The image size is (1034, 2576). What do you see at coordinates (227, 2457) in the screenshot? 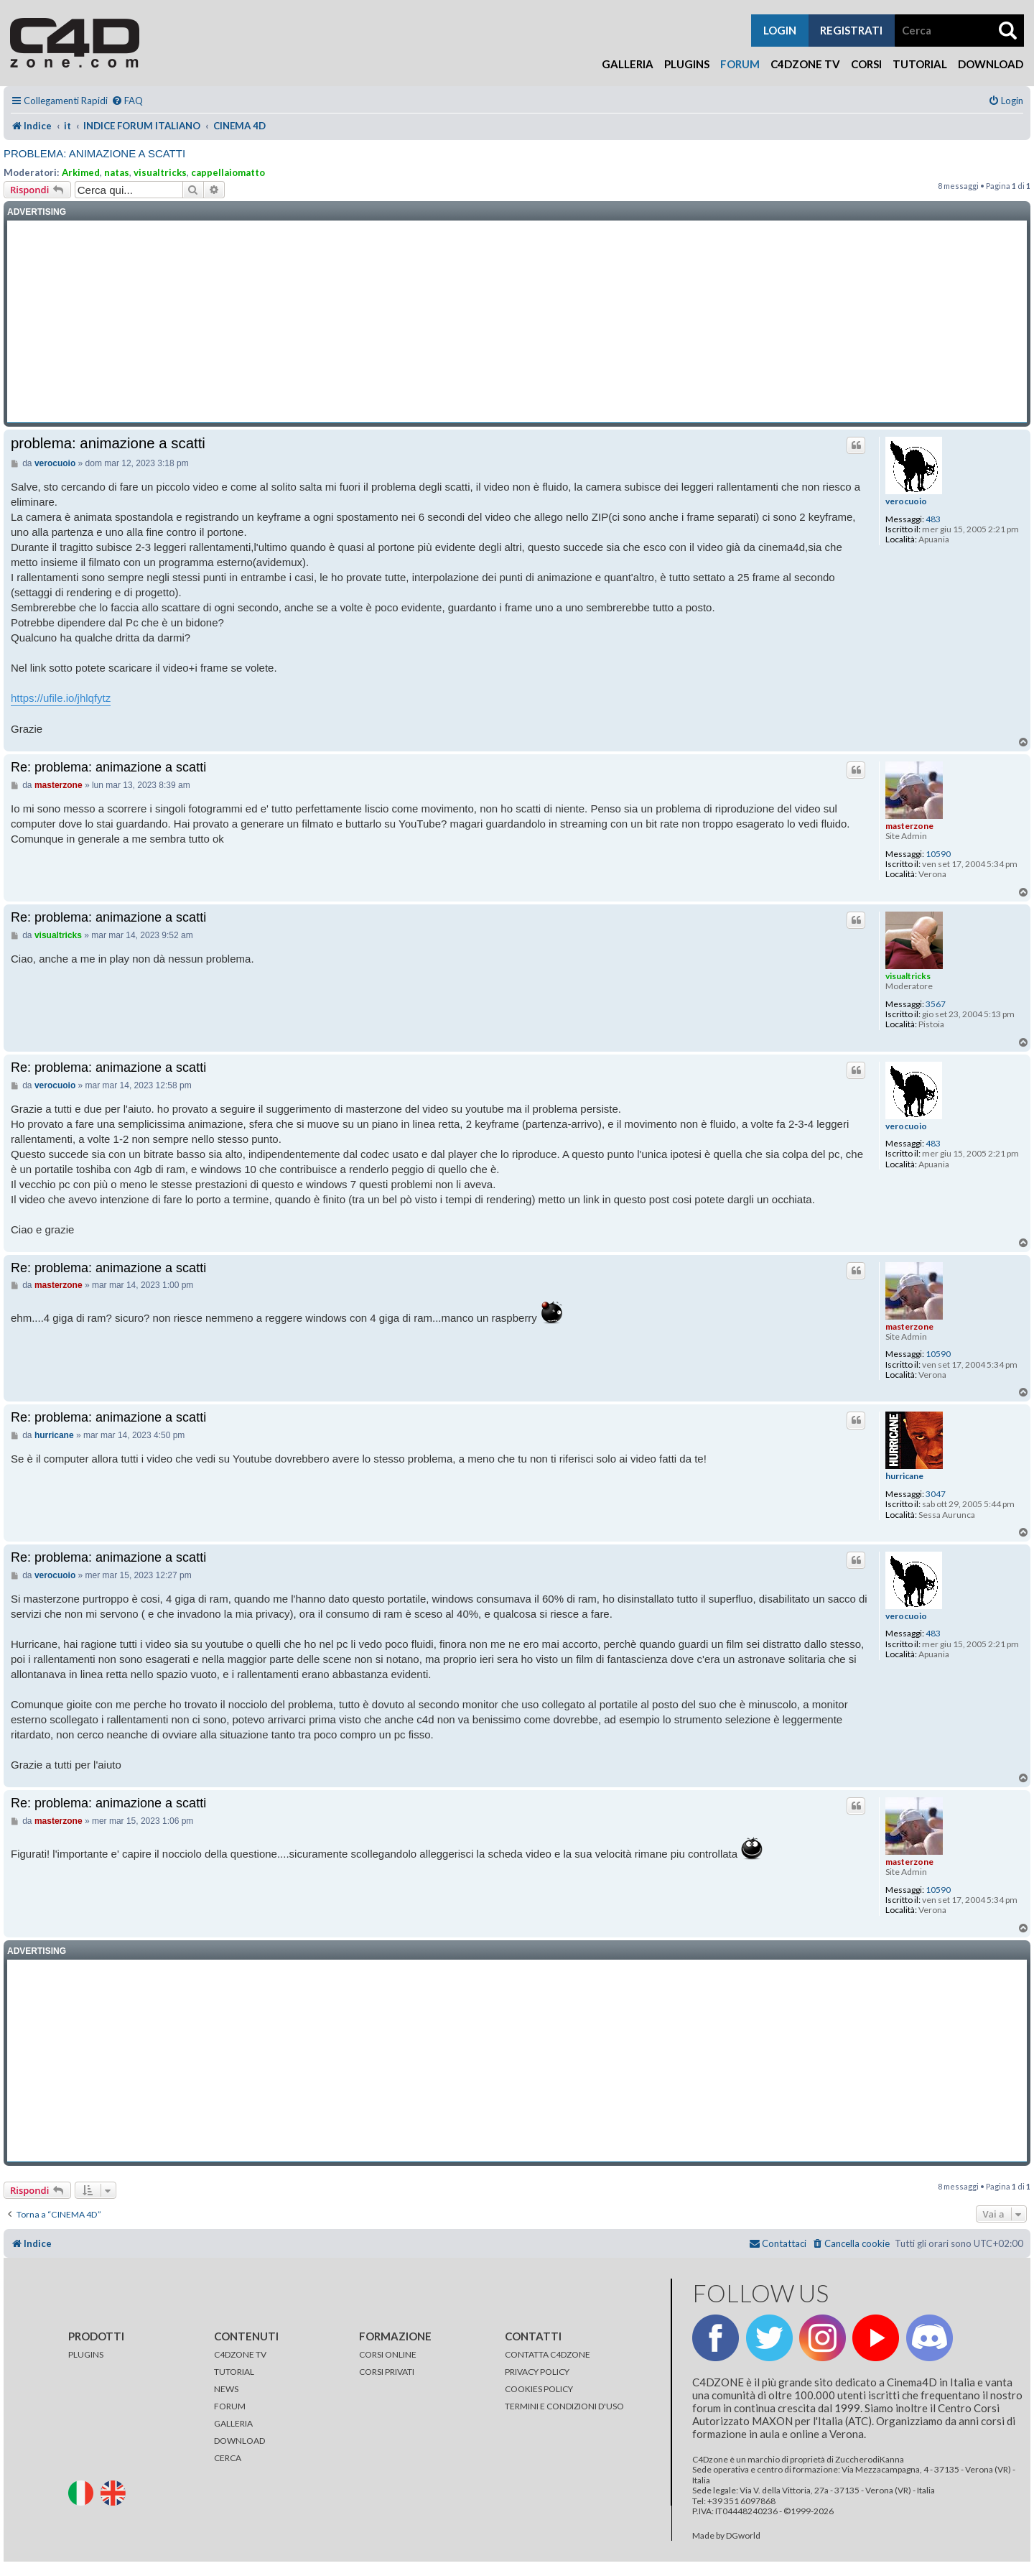
I see `CERCA` at bounding box center [227, 2457].